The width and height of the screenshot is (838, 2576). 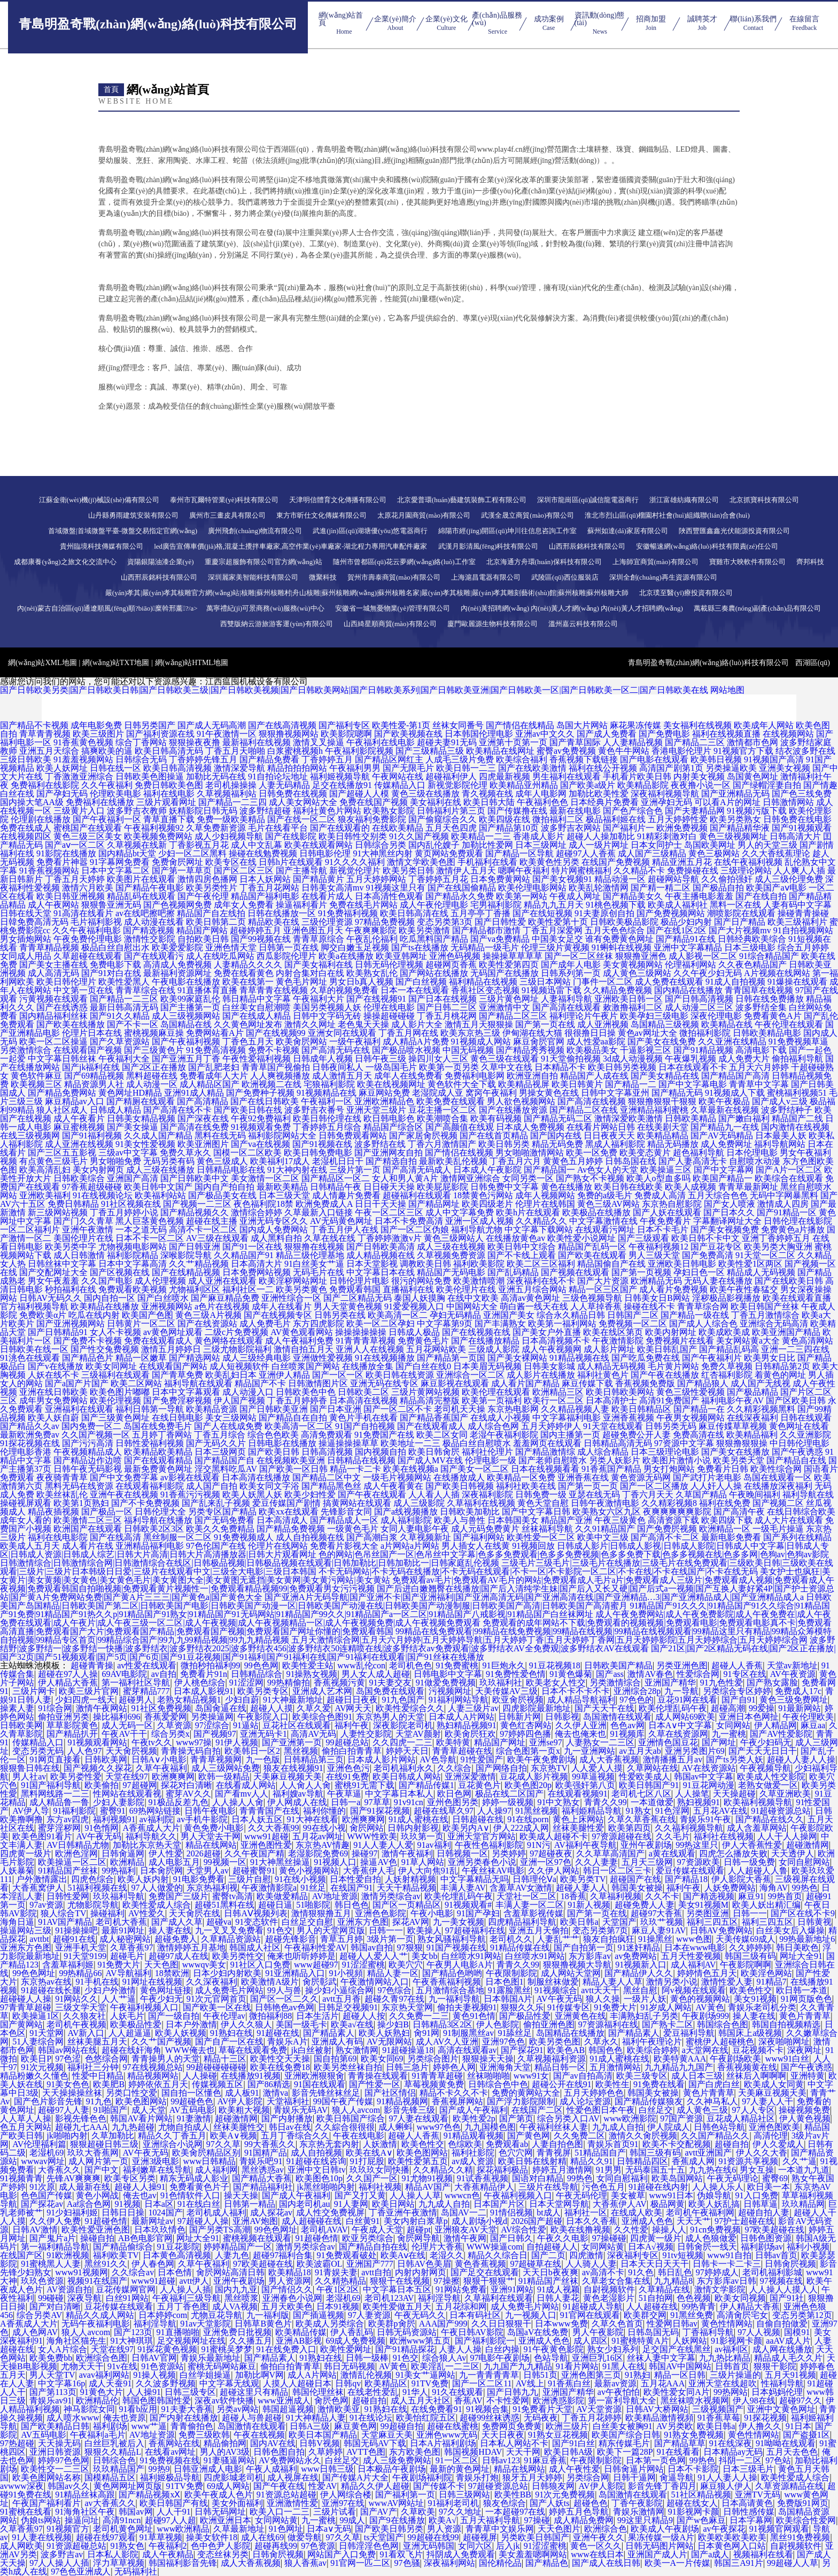 I want to click on 综合狼人Av, so click(x=444, y=2357).